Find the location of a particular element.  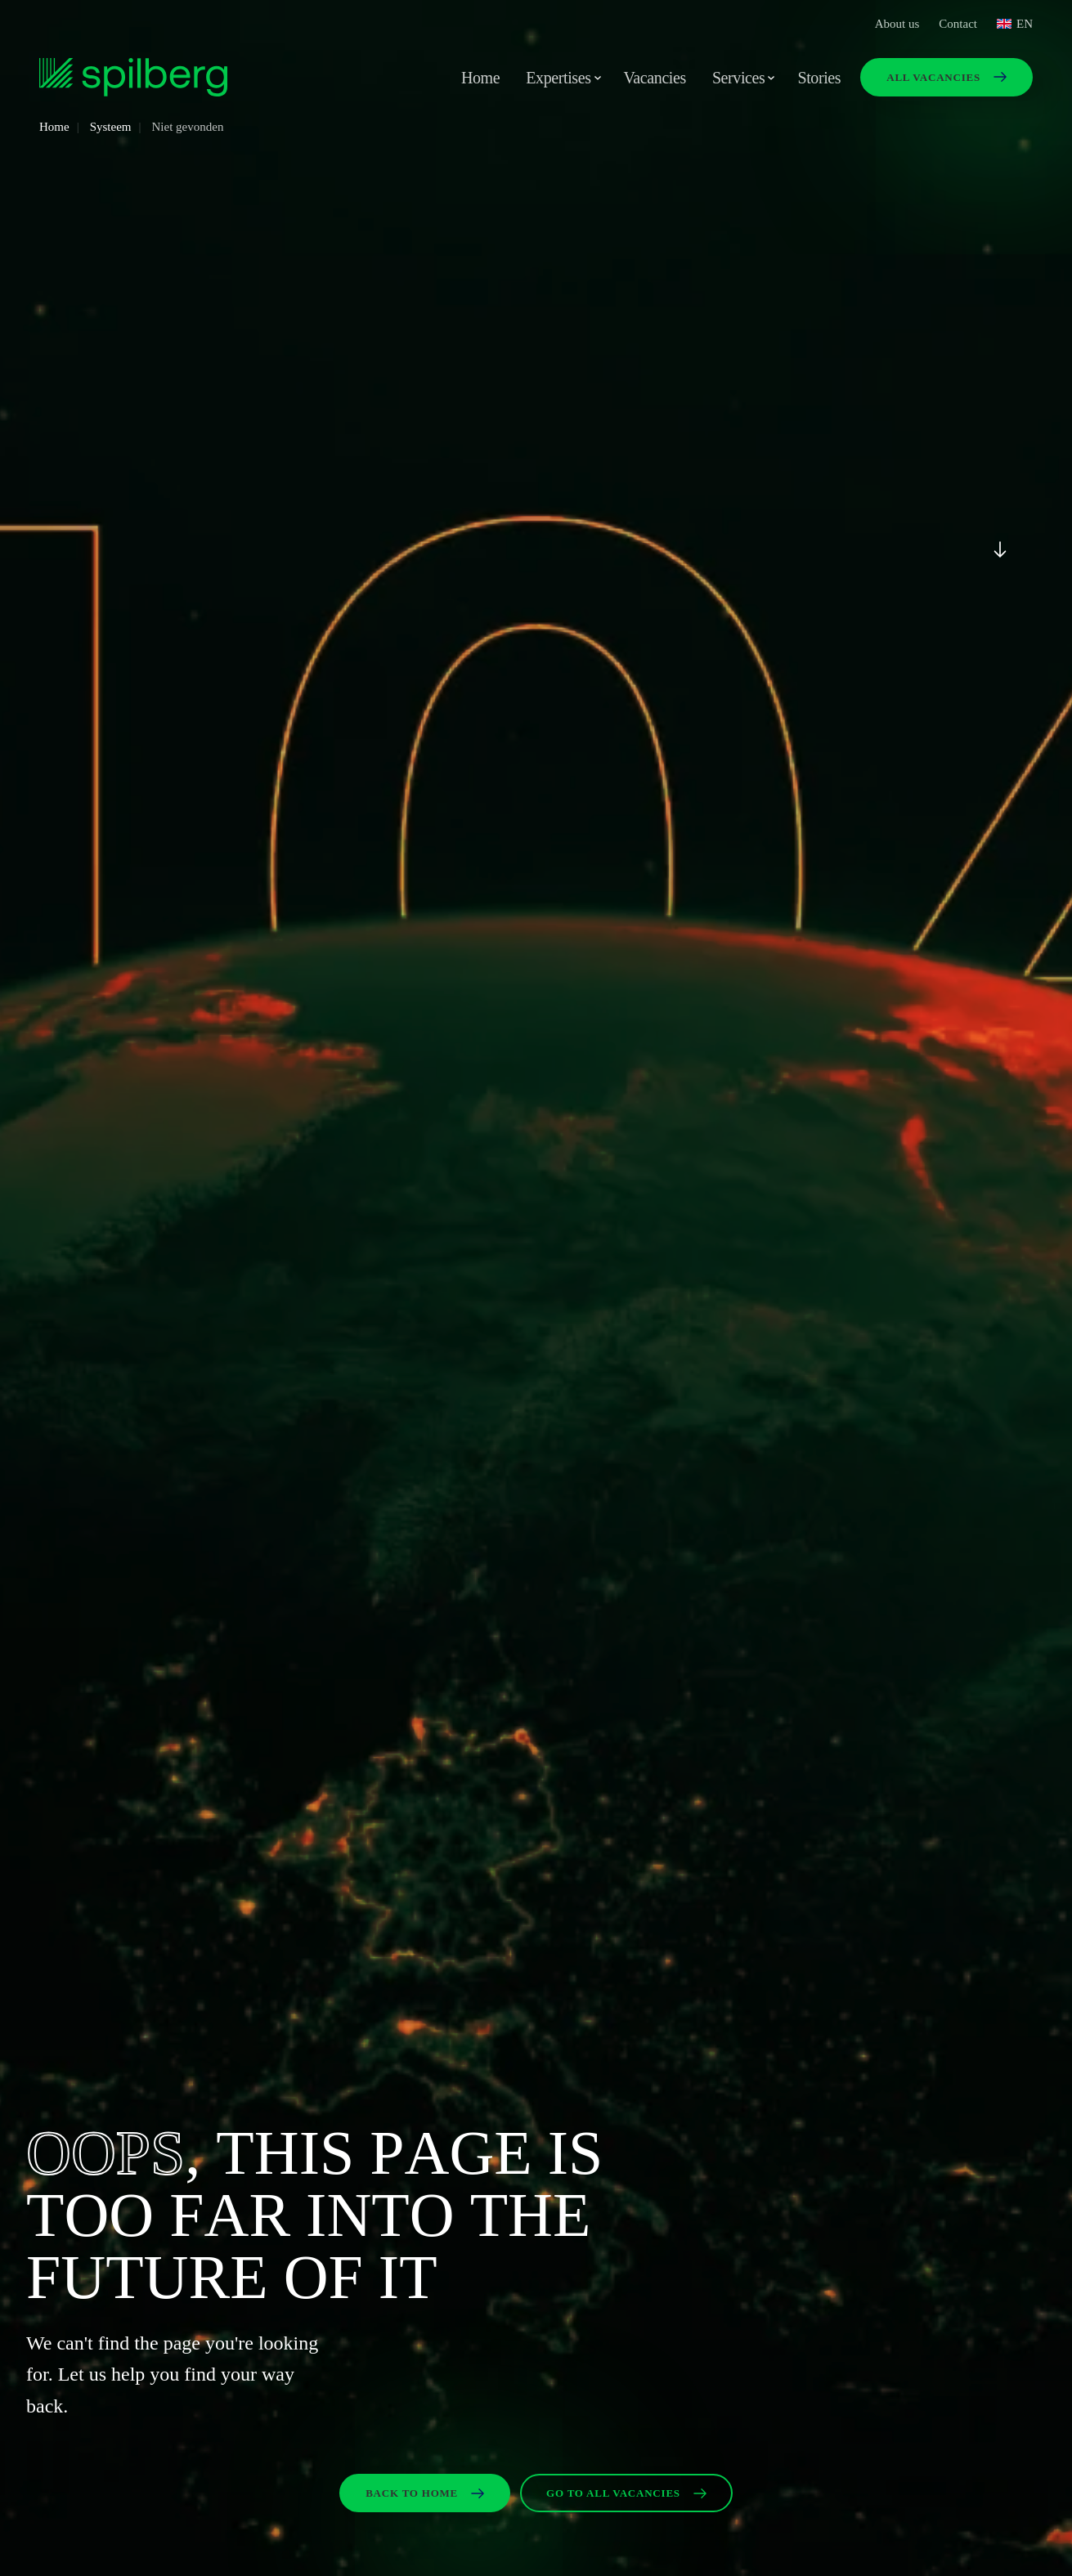

Stories is located at coordinates (819, 78).